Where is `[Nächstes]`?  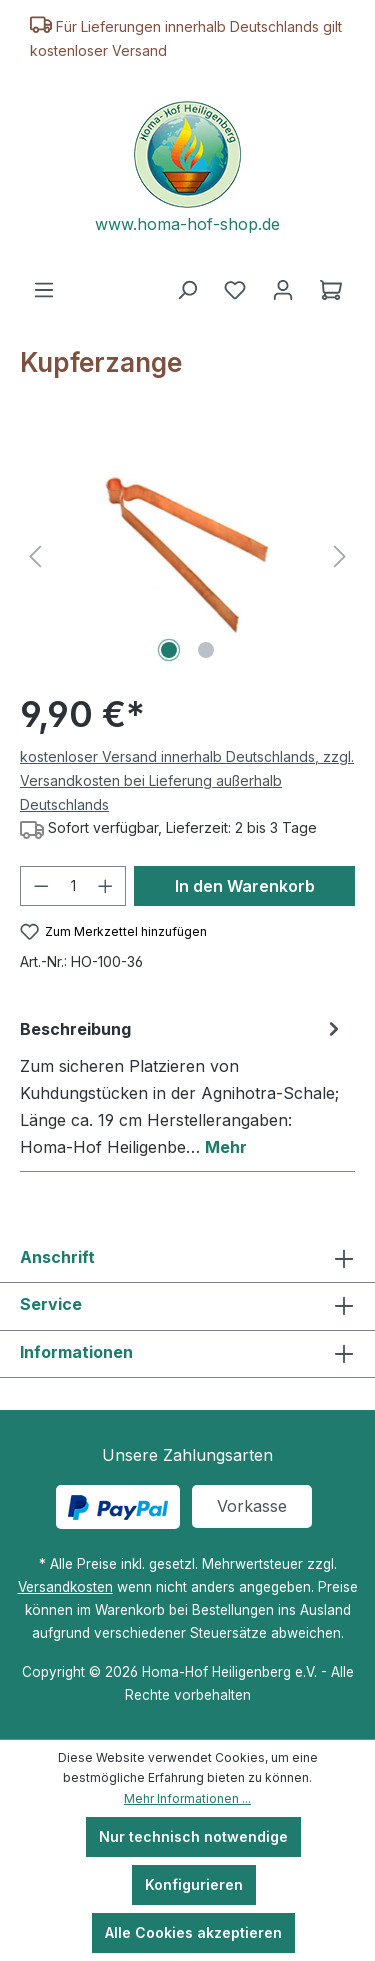
[Nächstes] is located at coordinates (340, 555).